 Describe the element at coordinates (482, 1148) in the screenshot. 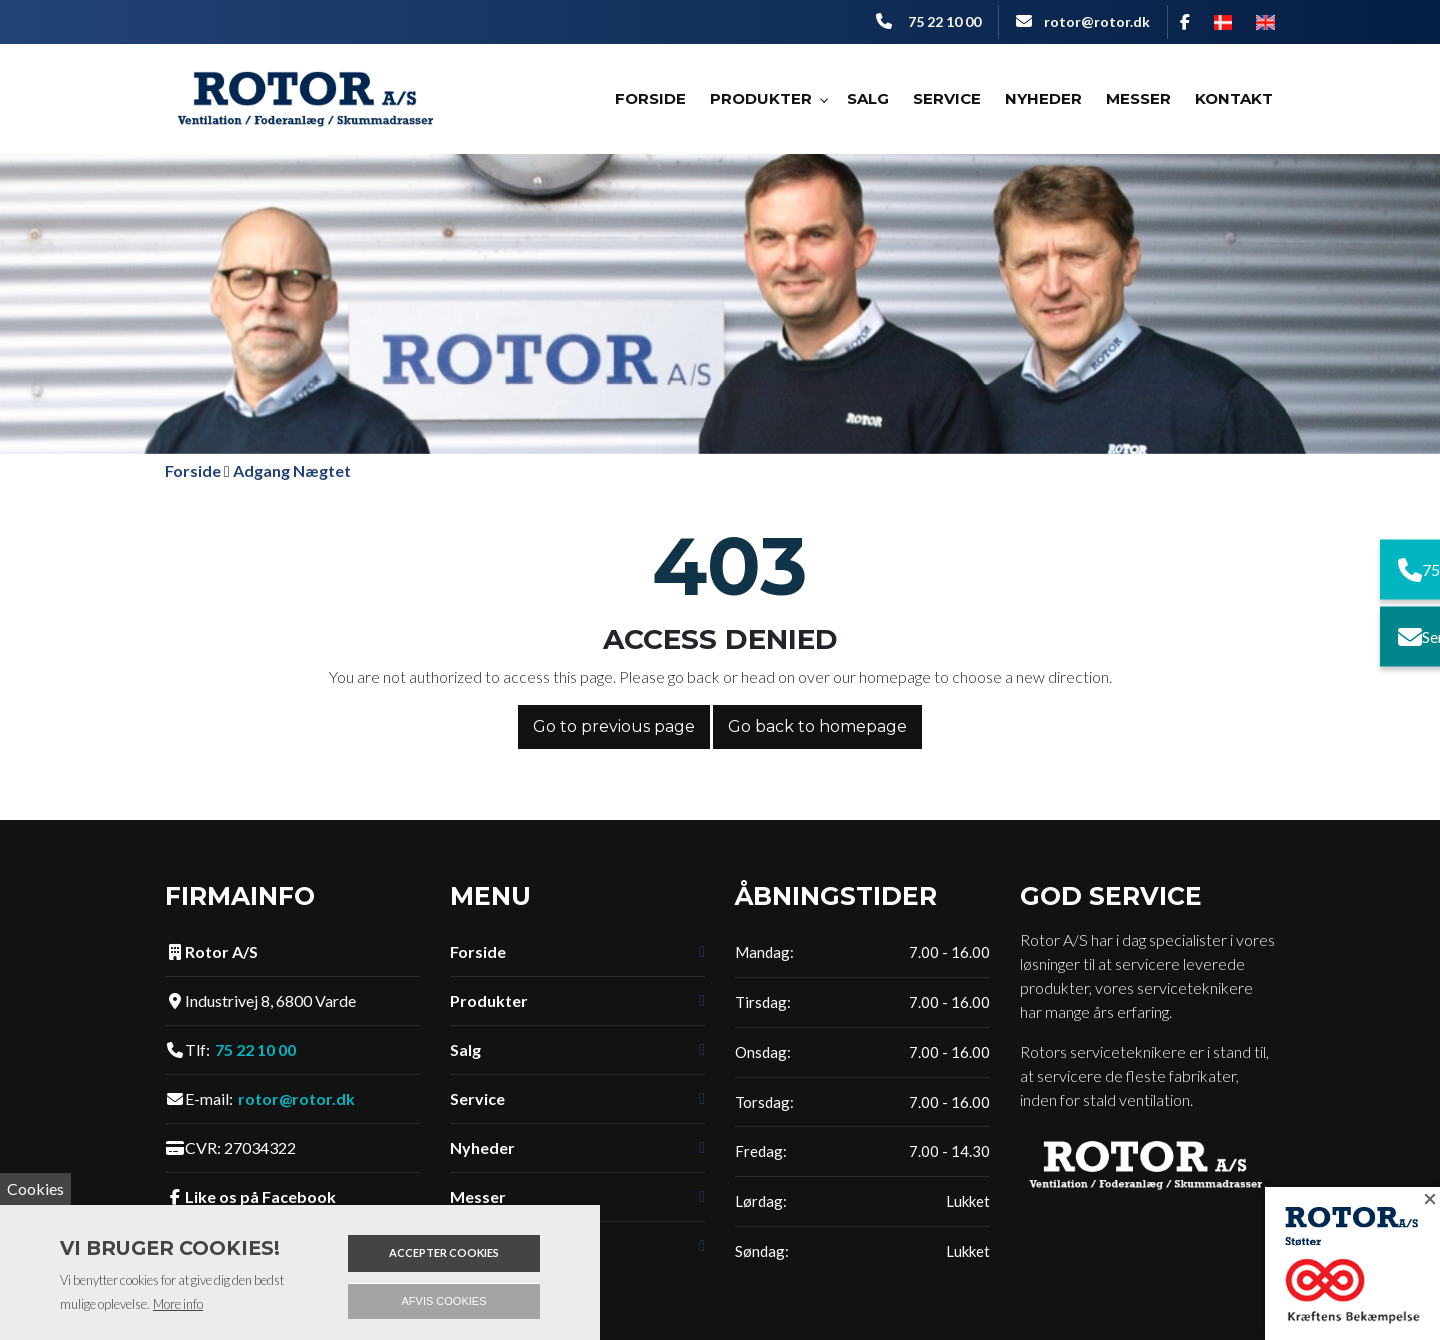

I see `Nyheder` at that location.